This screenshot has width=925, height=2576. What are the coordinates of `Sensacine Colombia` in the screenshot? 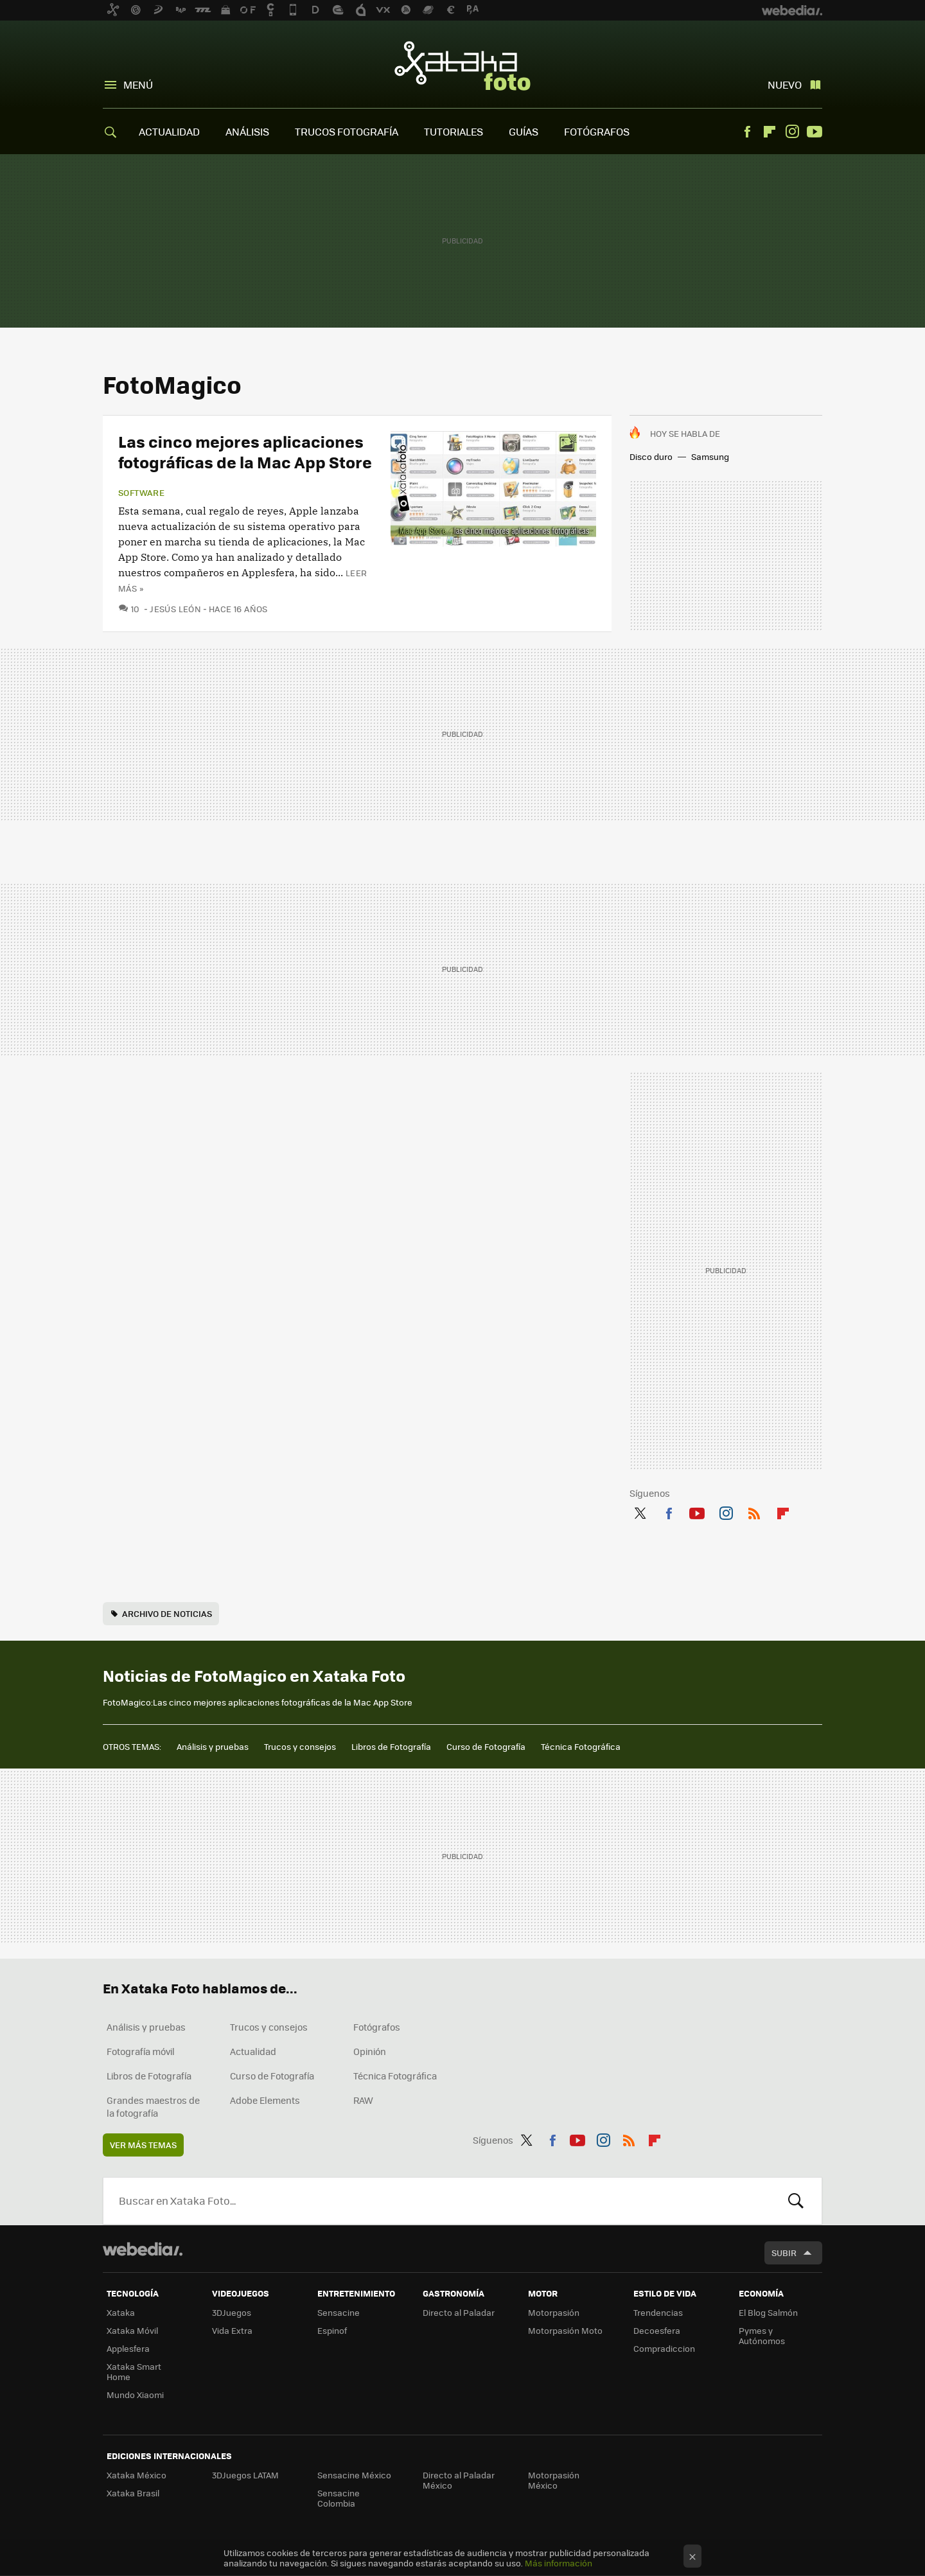 It's located at (338, 2498).